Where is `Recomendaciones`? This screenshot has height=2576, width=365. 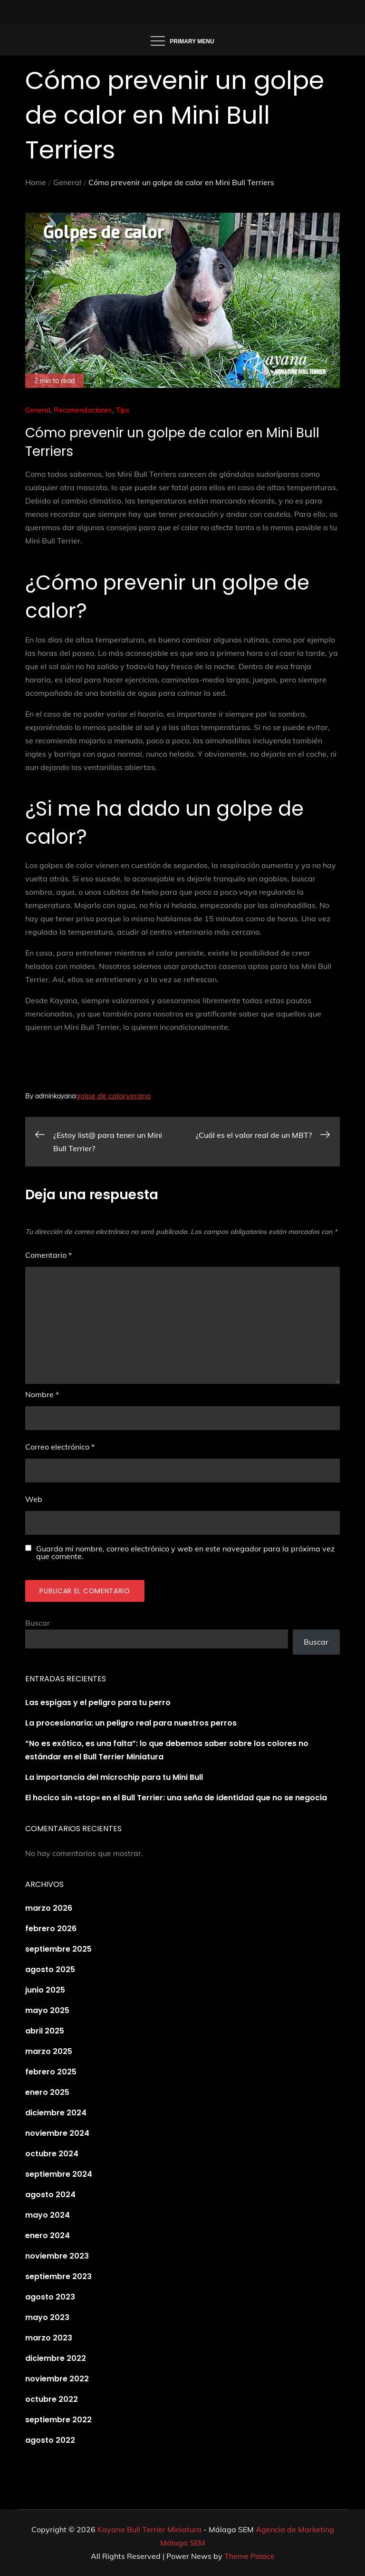
Recomendaciones is located at coordinates (83, 410).